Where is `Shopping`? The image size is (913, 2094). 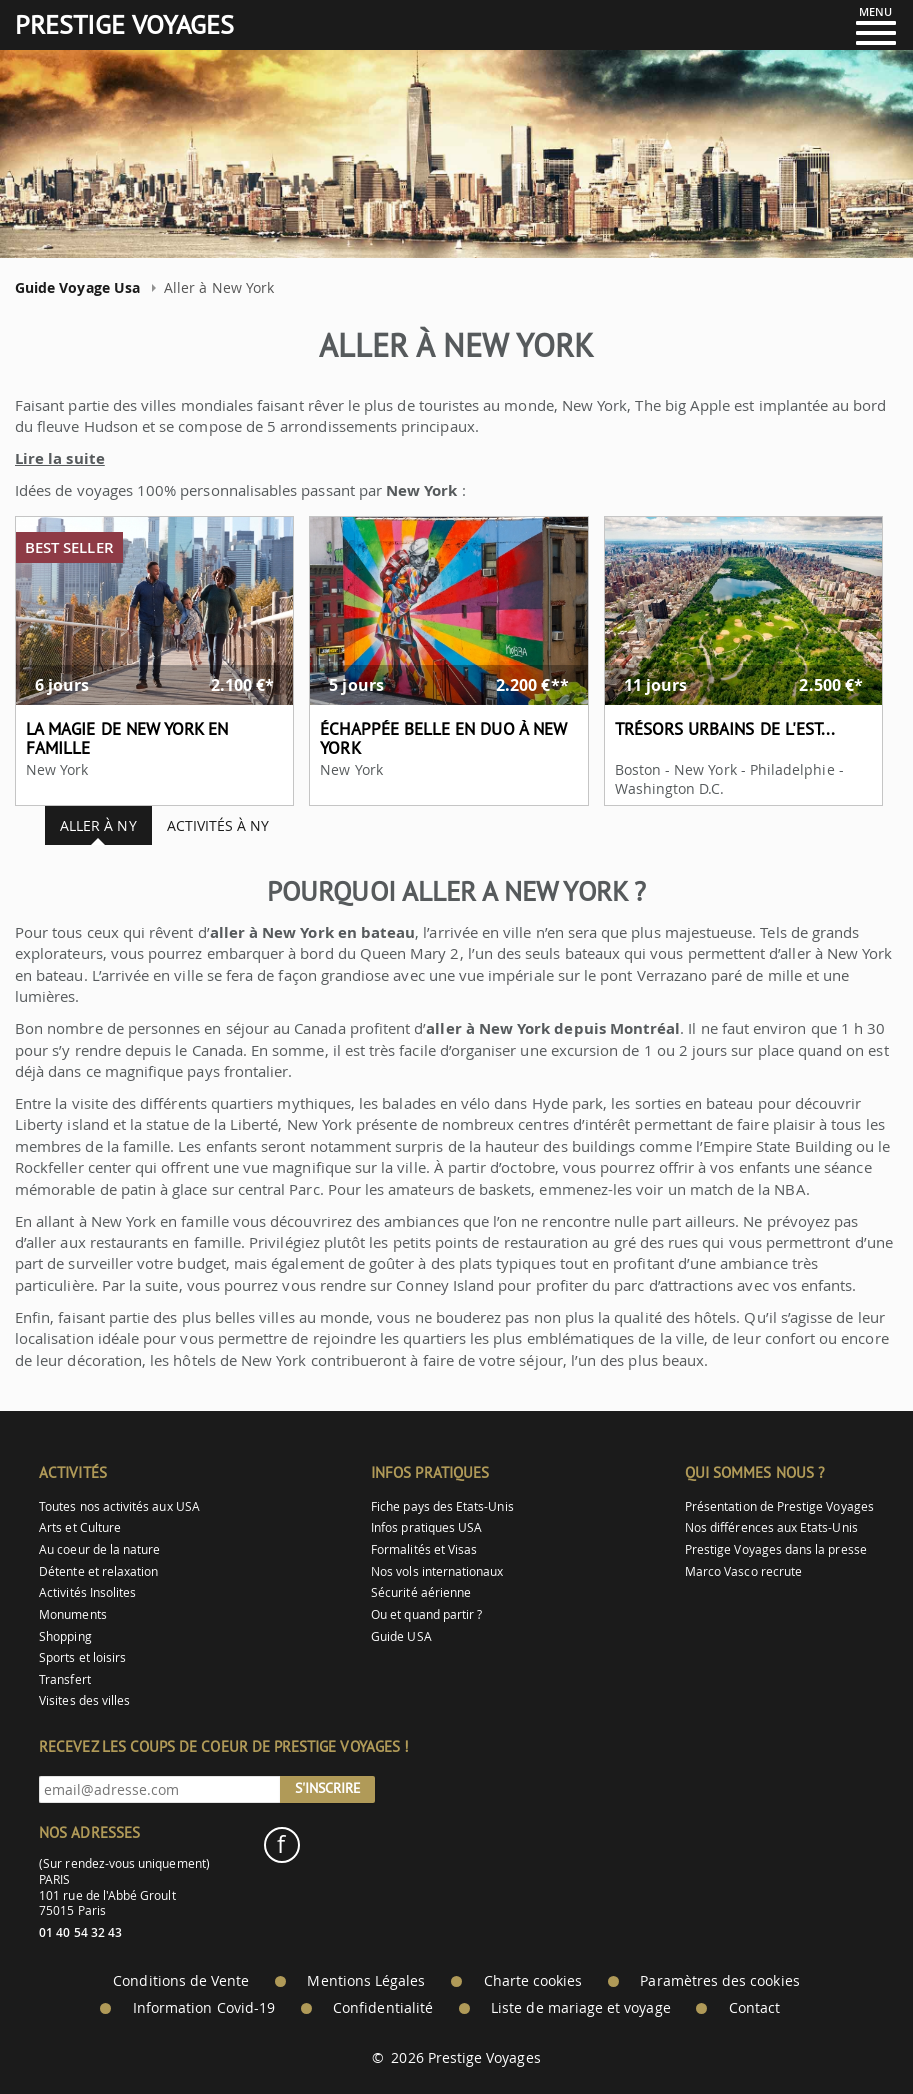
Shopping is located at coordinates (65, 1636).